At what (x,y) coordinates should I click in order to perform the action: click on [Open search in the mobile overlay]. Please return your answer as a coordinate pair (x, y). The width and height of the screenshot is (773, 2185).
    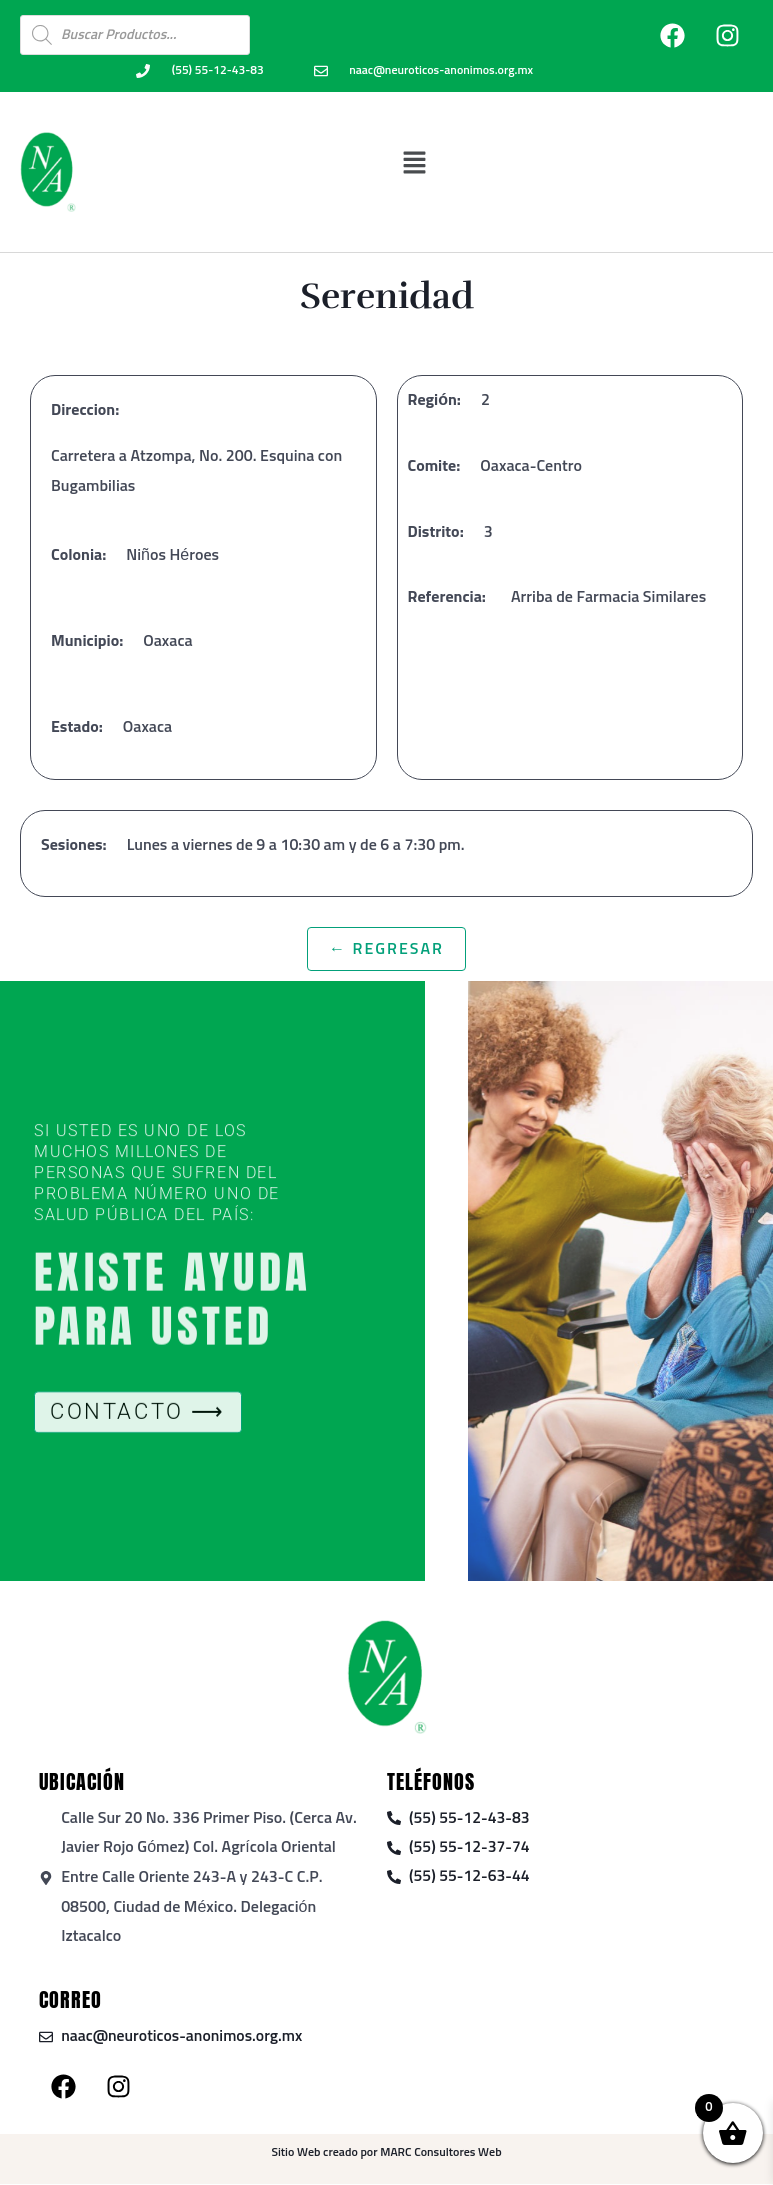
    Looking at the image, I should click on (135, 35).